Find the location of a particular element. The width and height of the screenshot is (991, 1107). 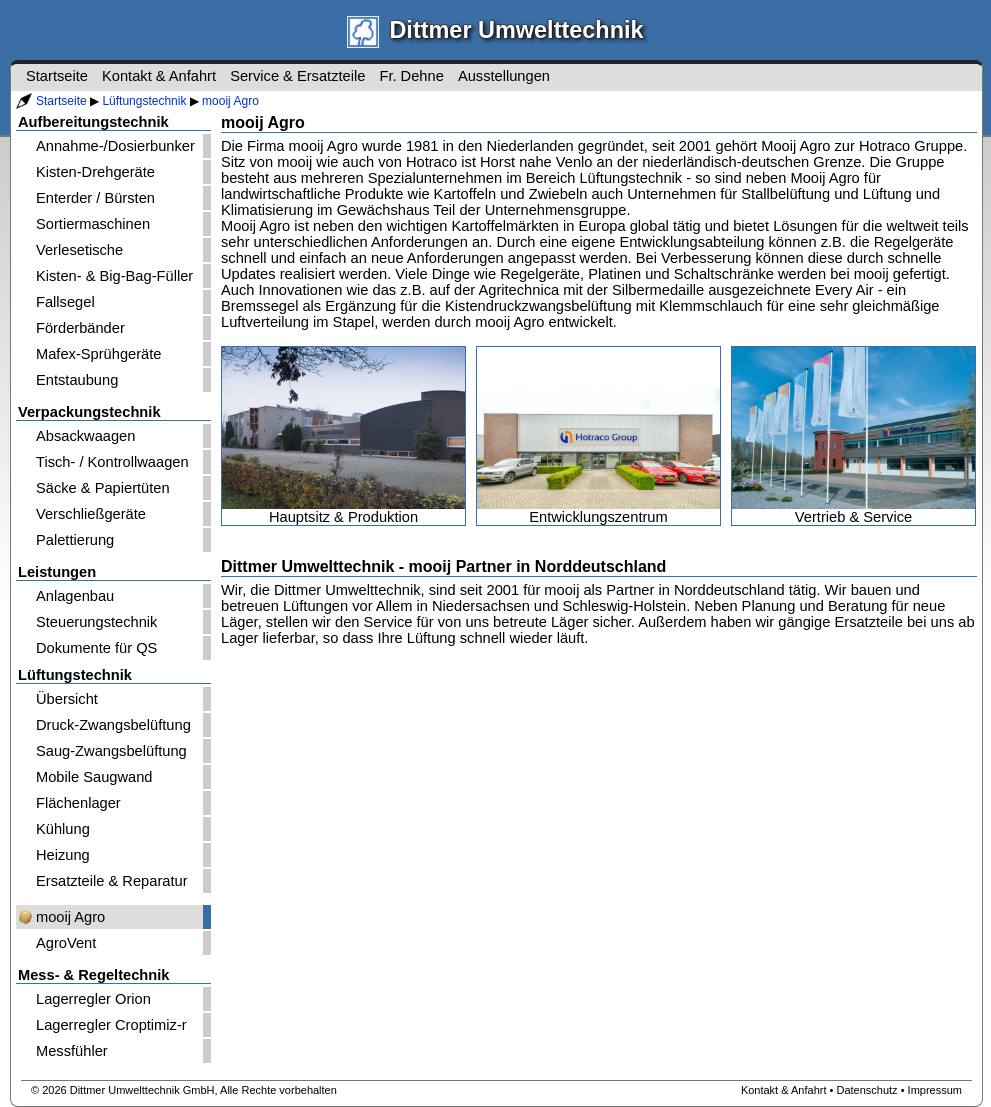

Entstaubung is located at coordinates (77, 380).